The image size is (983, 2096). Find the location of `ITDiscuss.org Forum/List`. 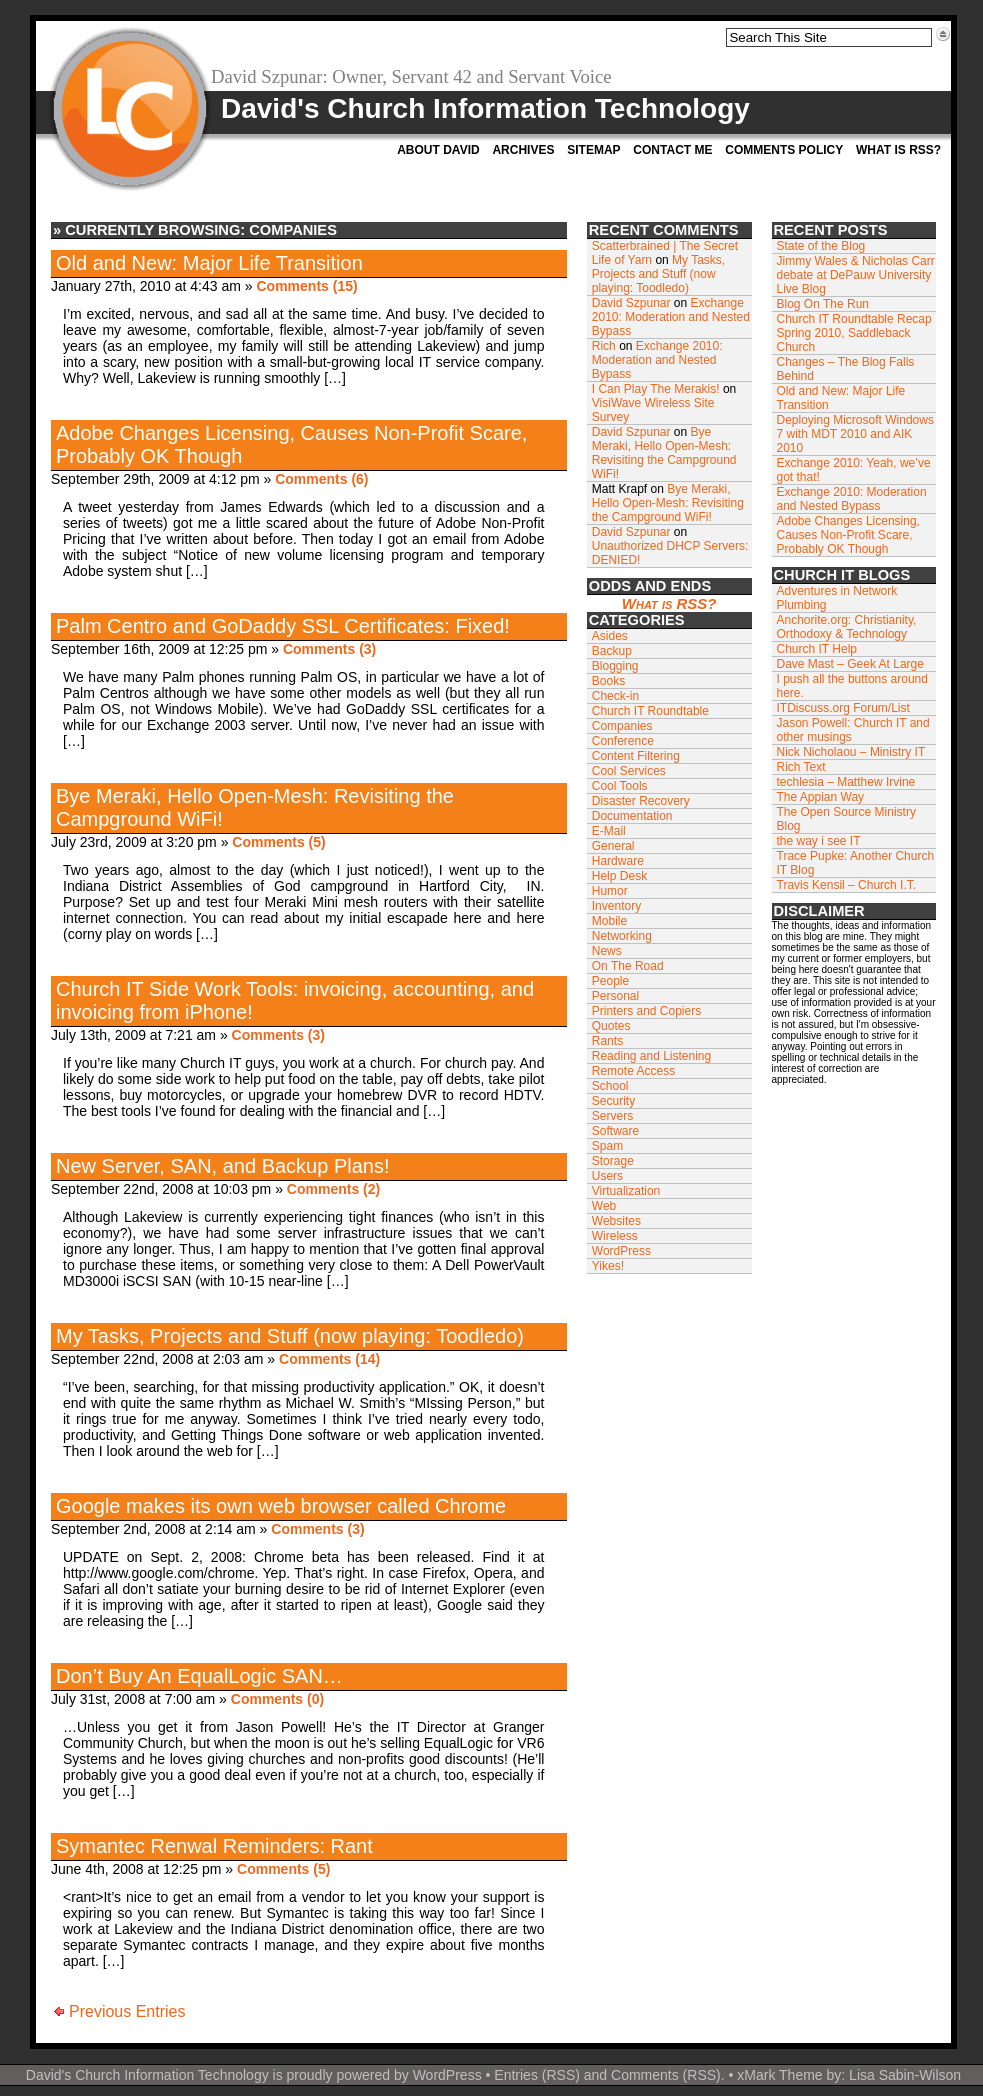

ITDiscuss.org Forum/List is located at coordinates (843, 708).